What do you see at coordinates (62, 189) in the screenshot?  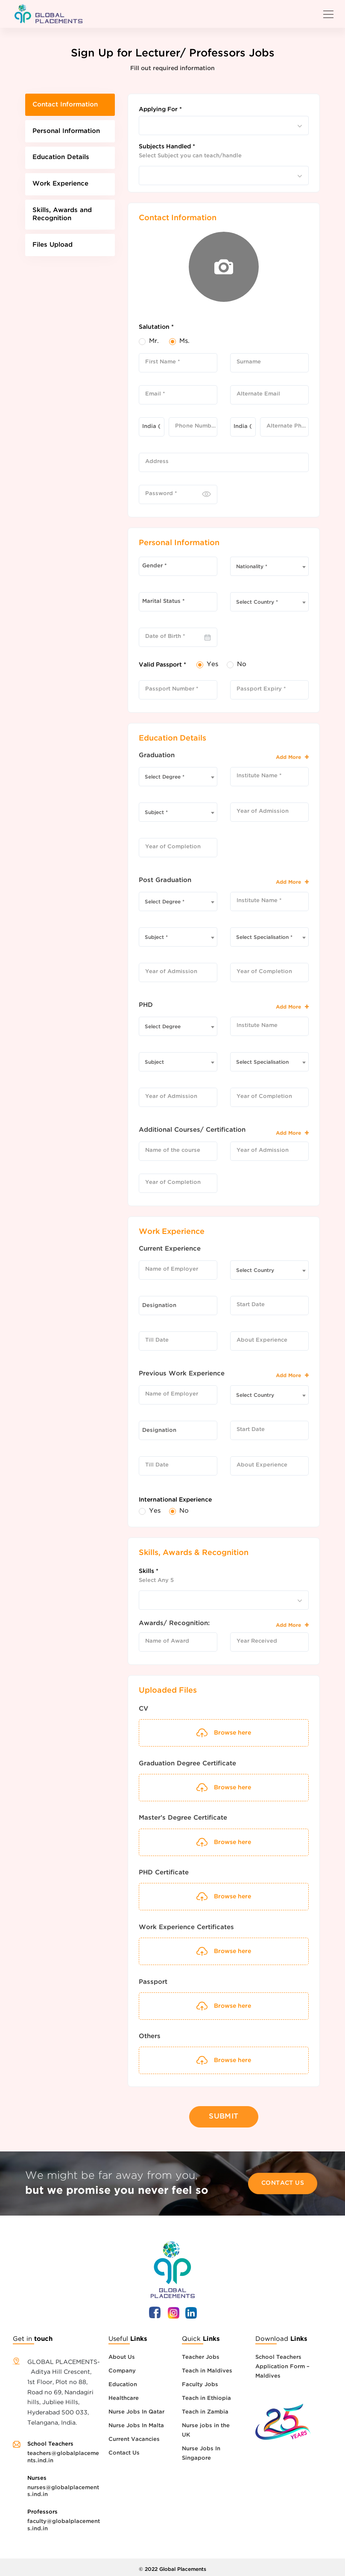 I see `Work Experience` at bounding box center [62, 189].